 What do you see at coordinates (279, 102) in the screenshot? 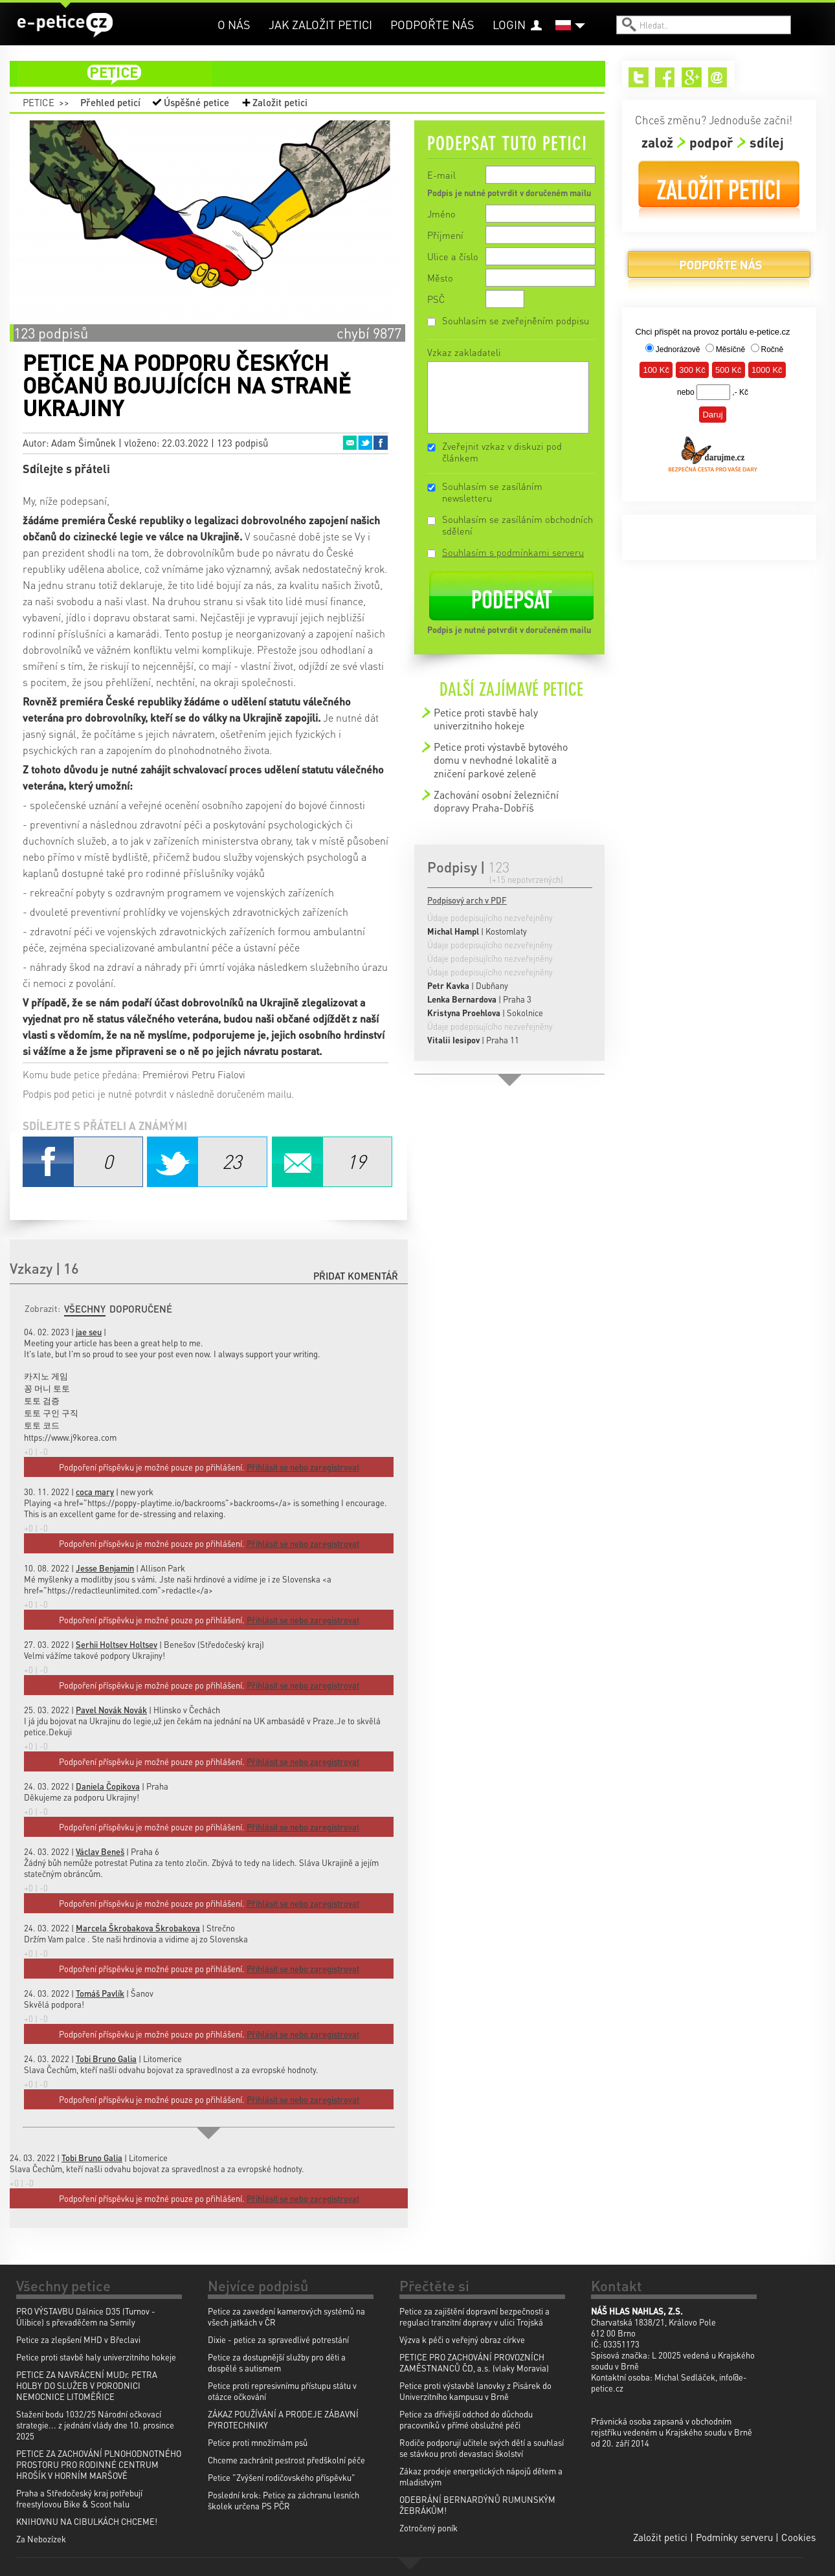
I see `Založit petici` at bounding box center [279, 102].